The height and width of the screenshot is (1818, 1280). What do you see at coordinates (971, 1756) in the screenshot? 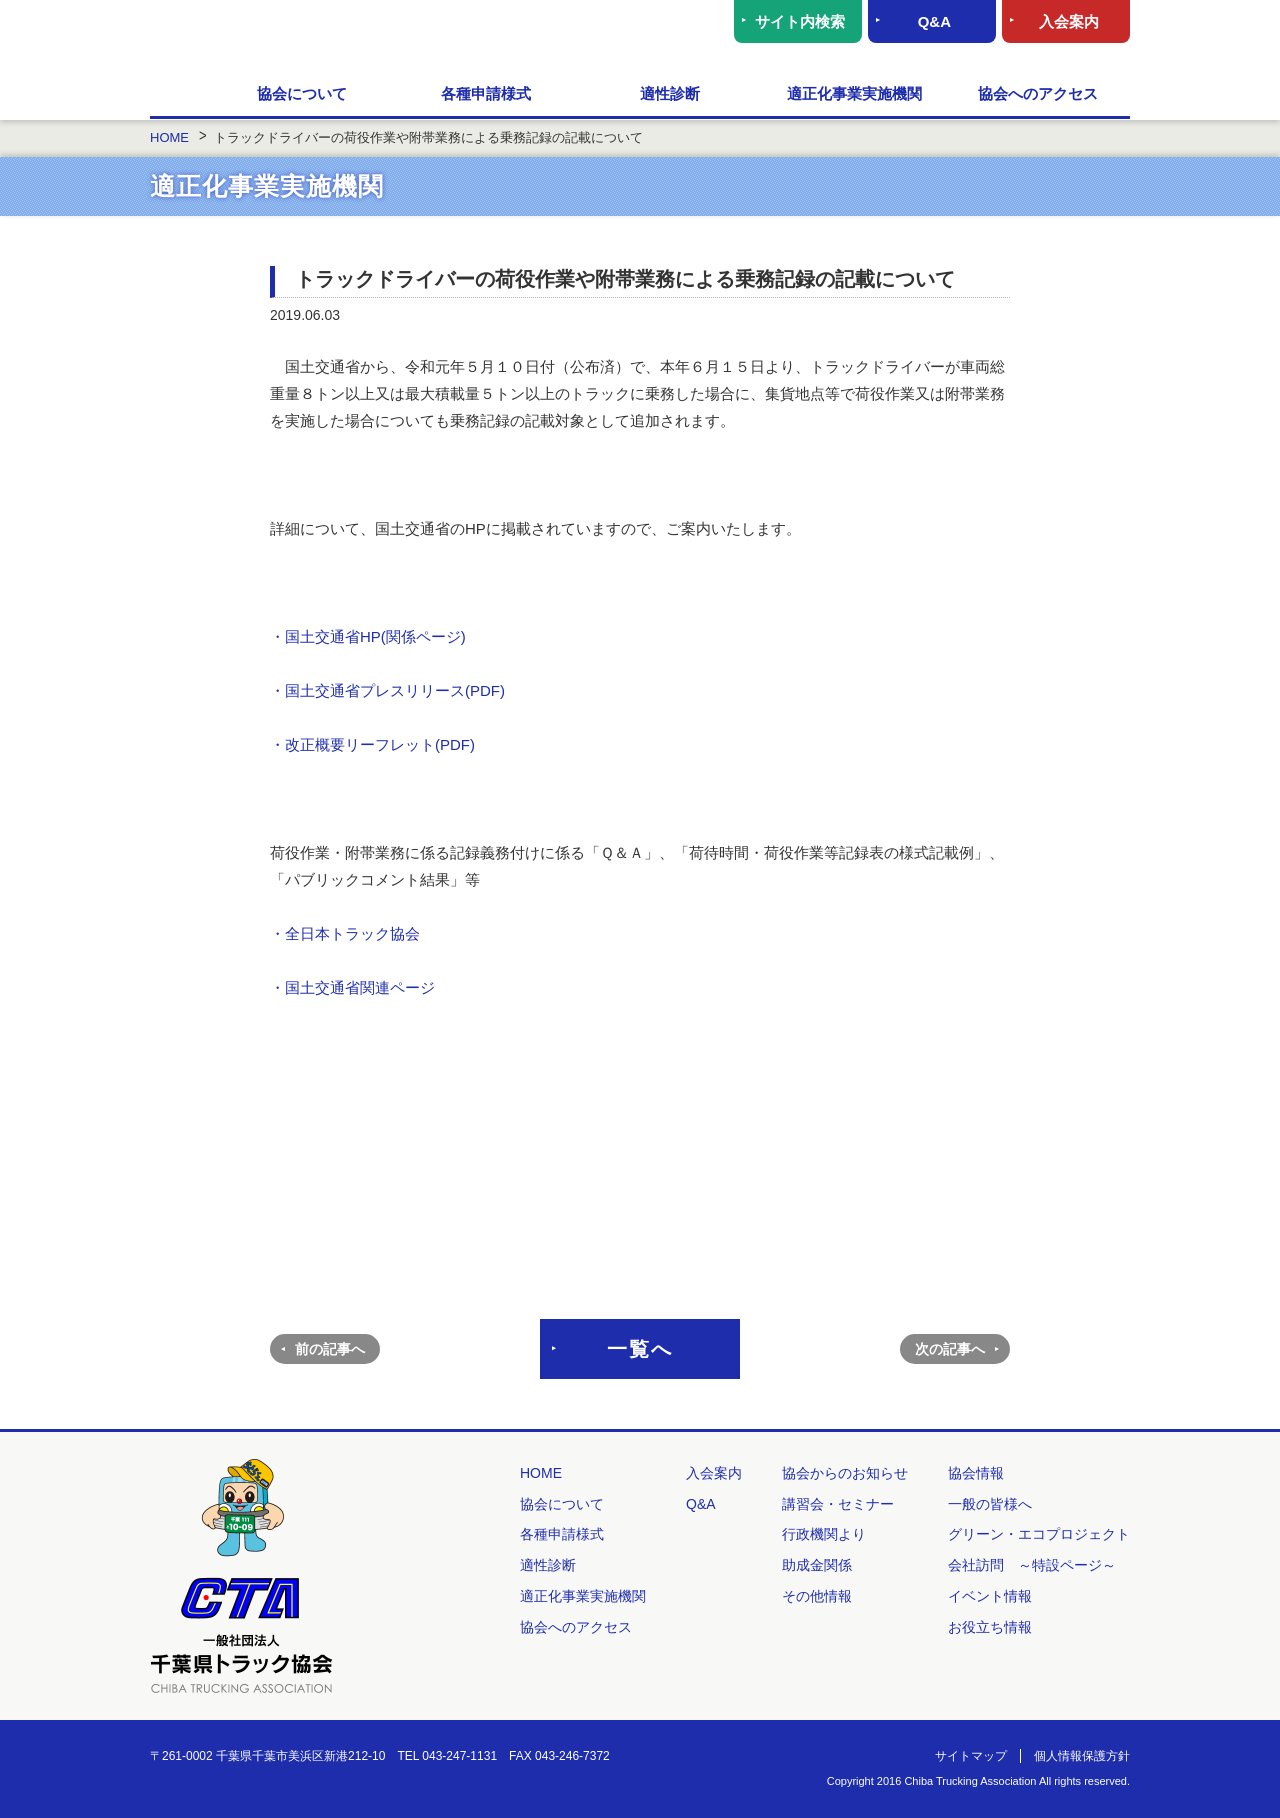
I see `サイトマップ` at bounding box center [971, 1756].